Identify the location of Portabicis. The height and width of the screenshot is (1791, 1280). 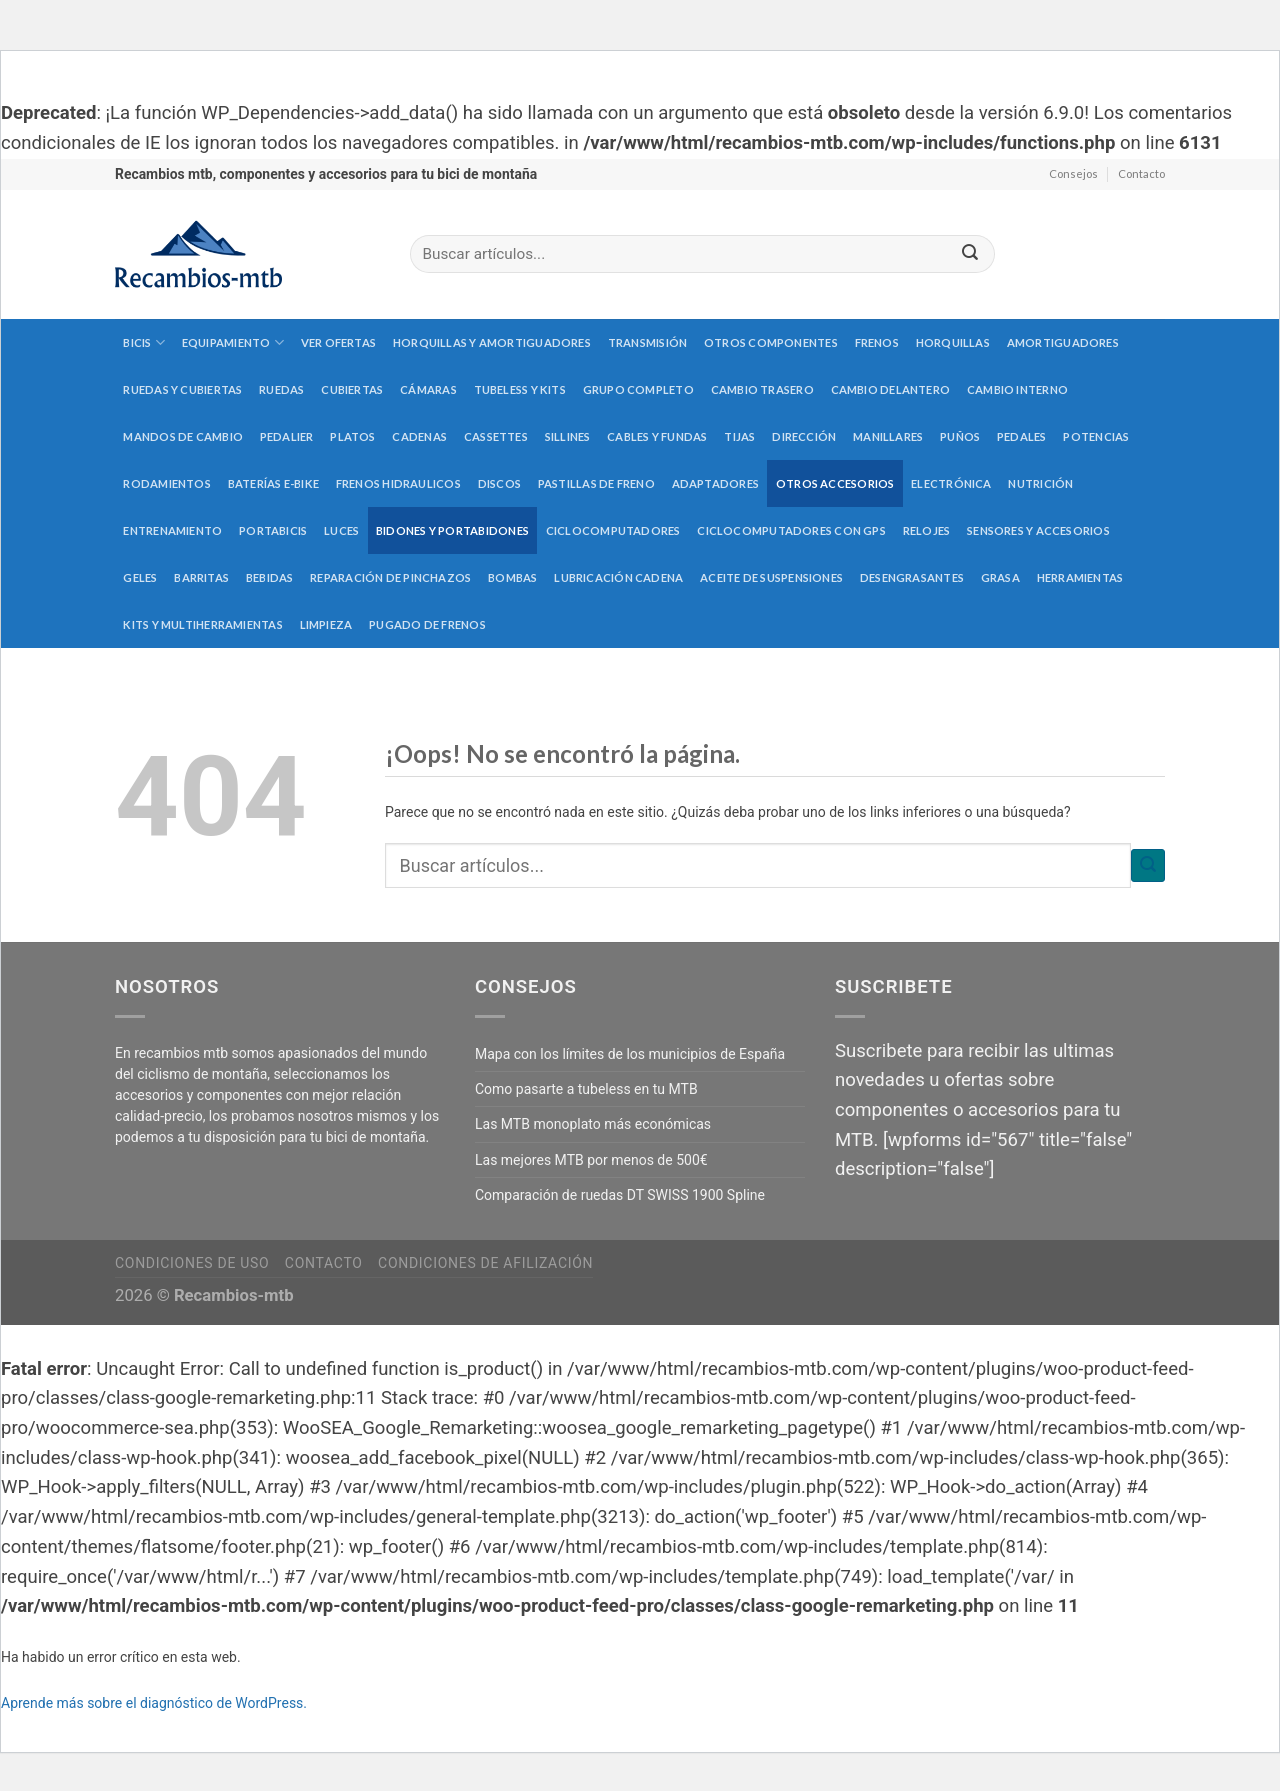
(273, 530).